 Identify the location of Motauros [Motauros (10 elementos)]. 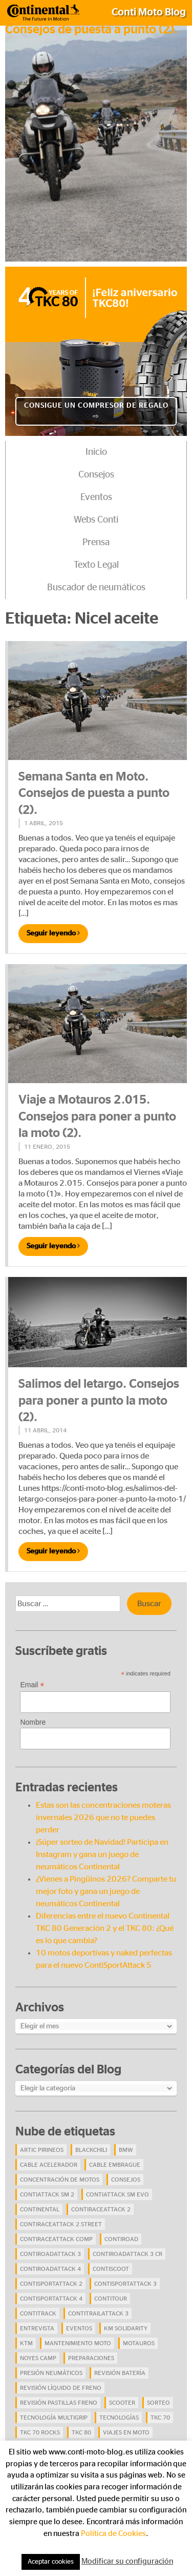
(139, 2343).